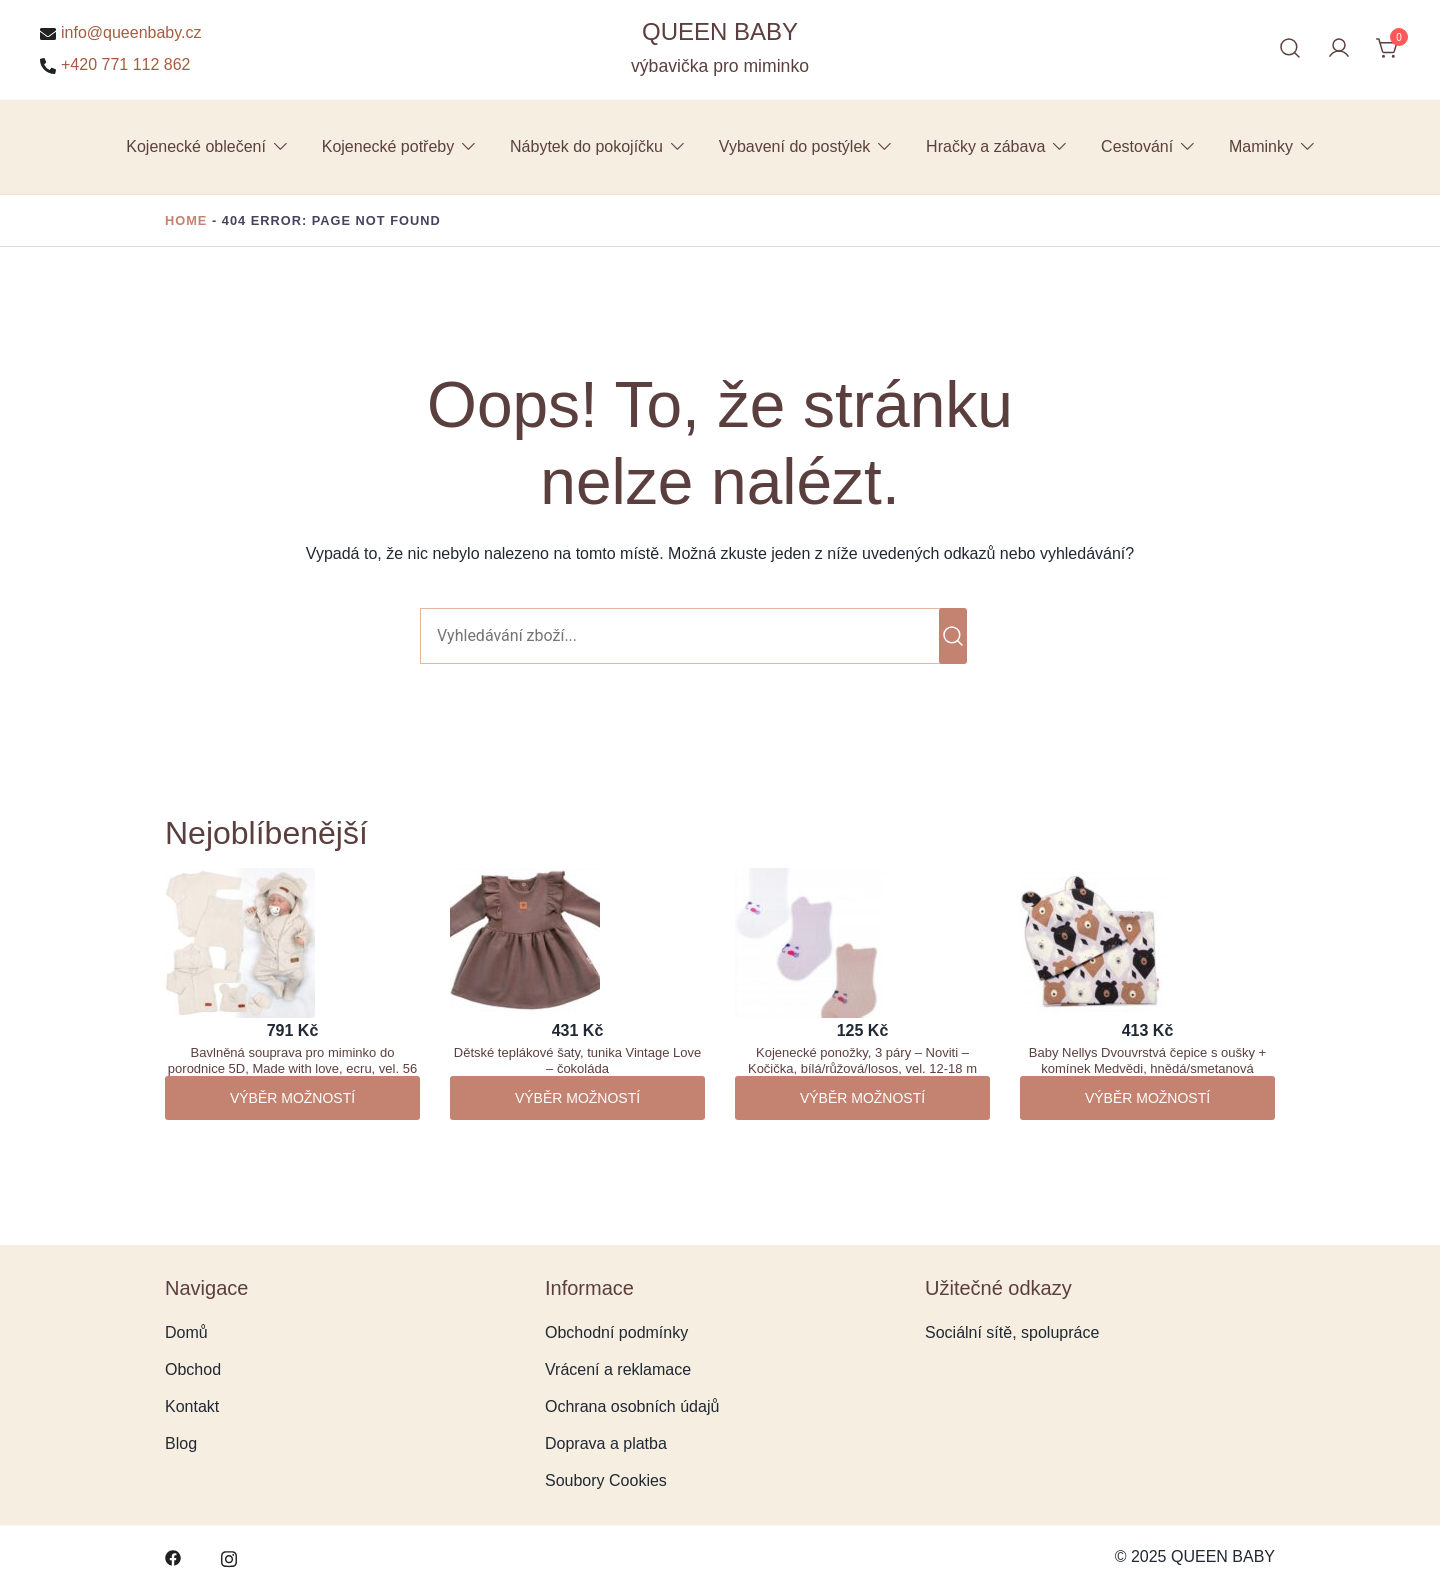 The image size is (1440, 1589). Describe the element at coordinates (186, 220) in the screenshot. I see `Home` at that location.